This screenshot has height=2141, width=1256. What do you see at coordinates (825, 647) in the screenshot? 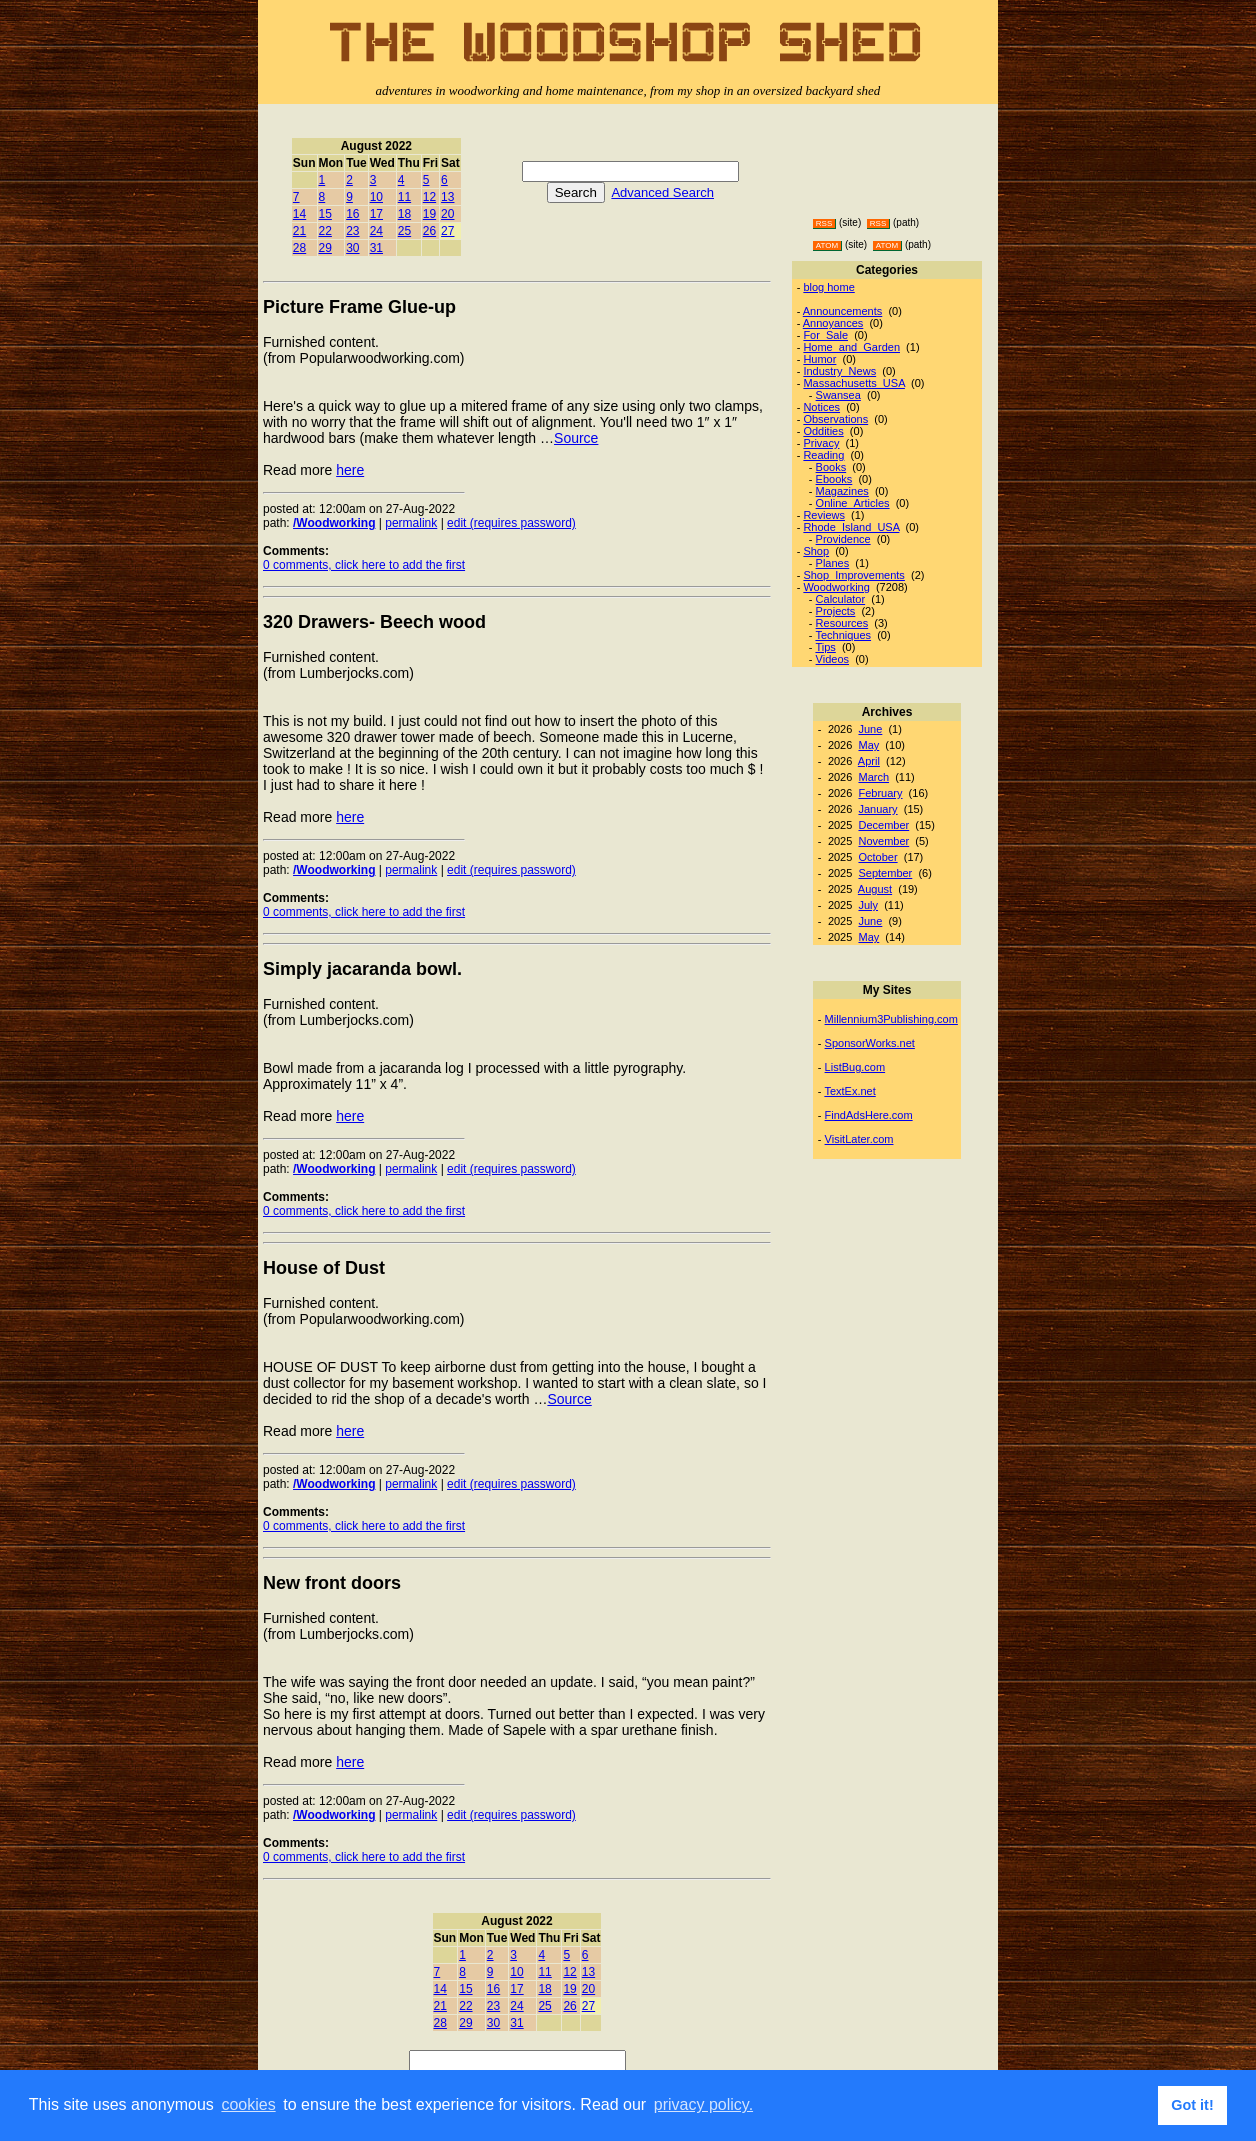
I see `Tips` at bounding box center [825, 647].